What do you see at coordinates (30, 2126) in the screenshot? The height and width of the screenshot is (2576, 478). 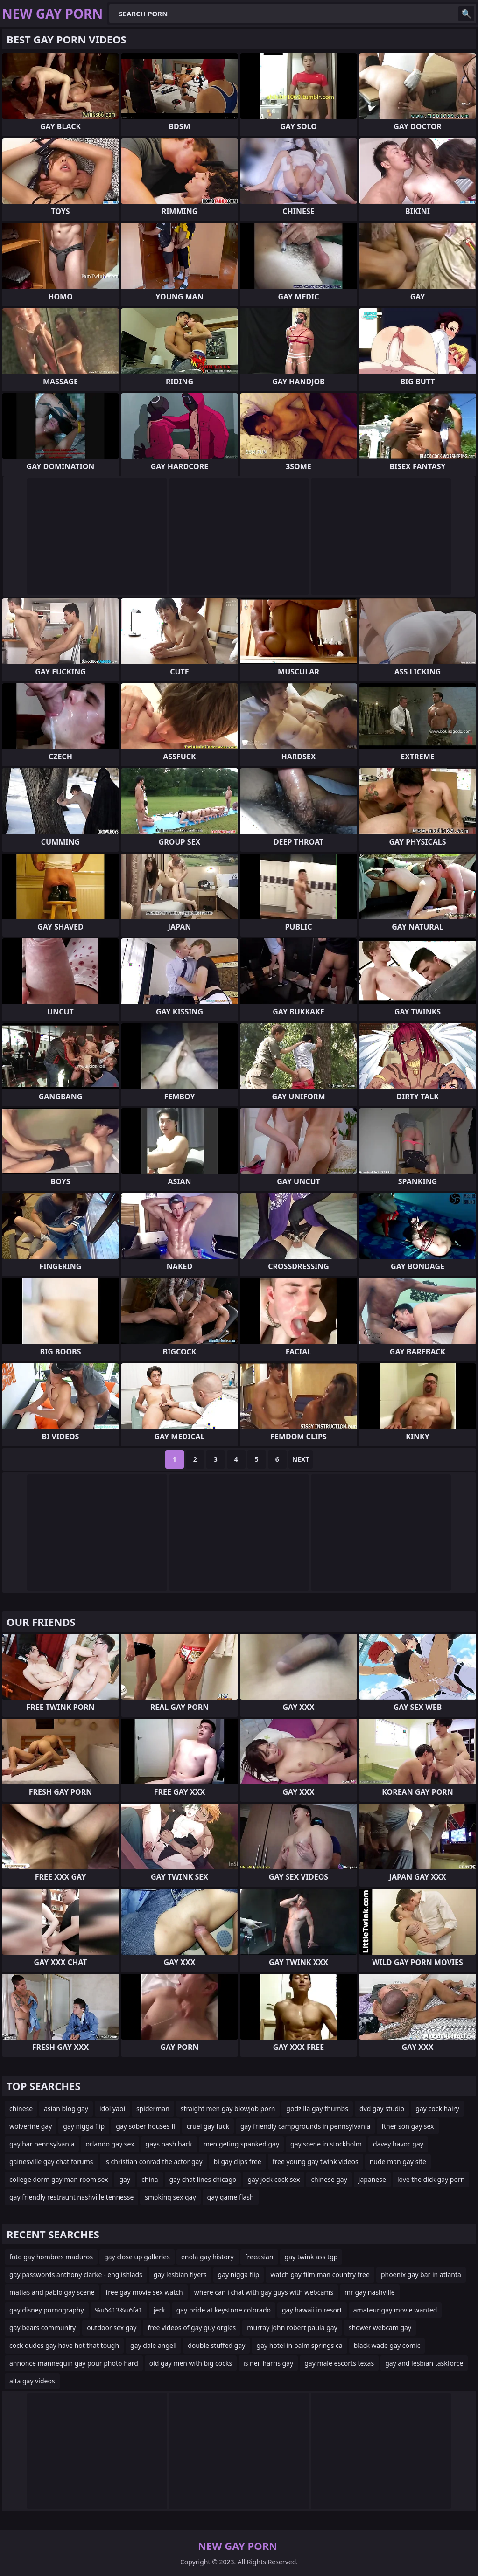 I see `wolverine gay` at bounding box center [30, 2126].